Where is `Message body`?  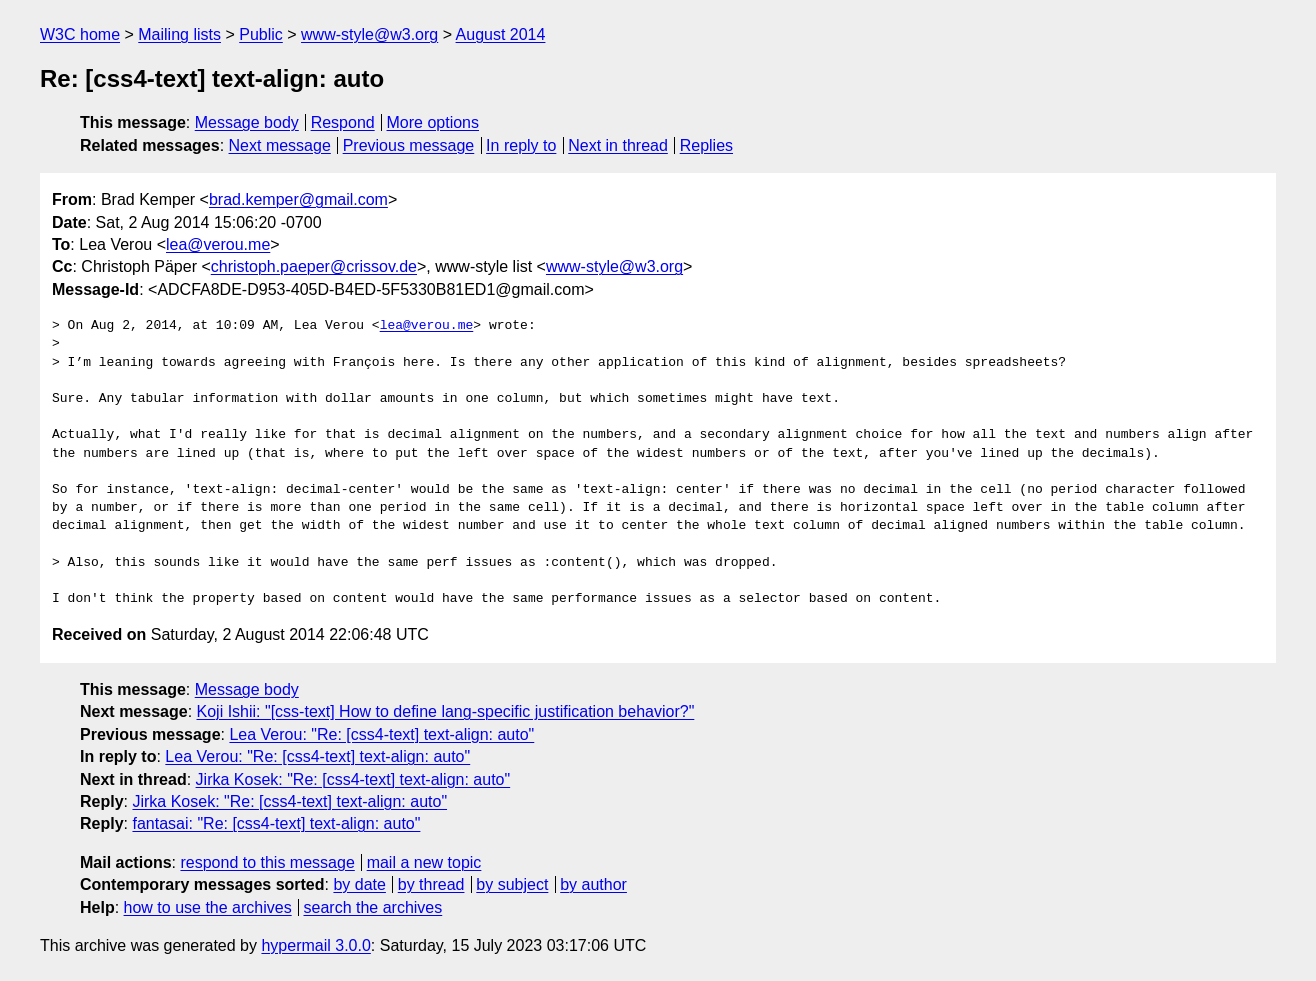
Message body is located at coordinates (247, 122).